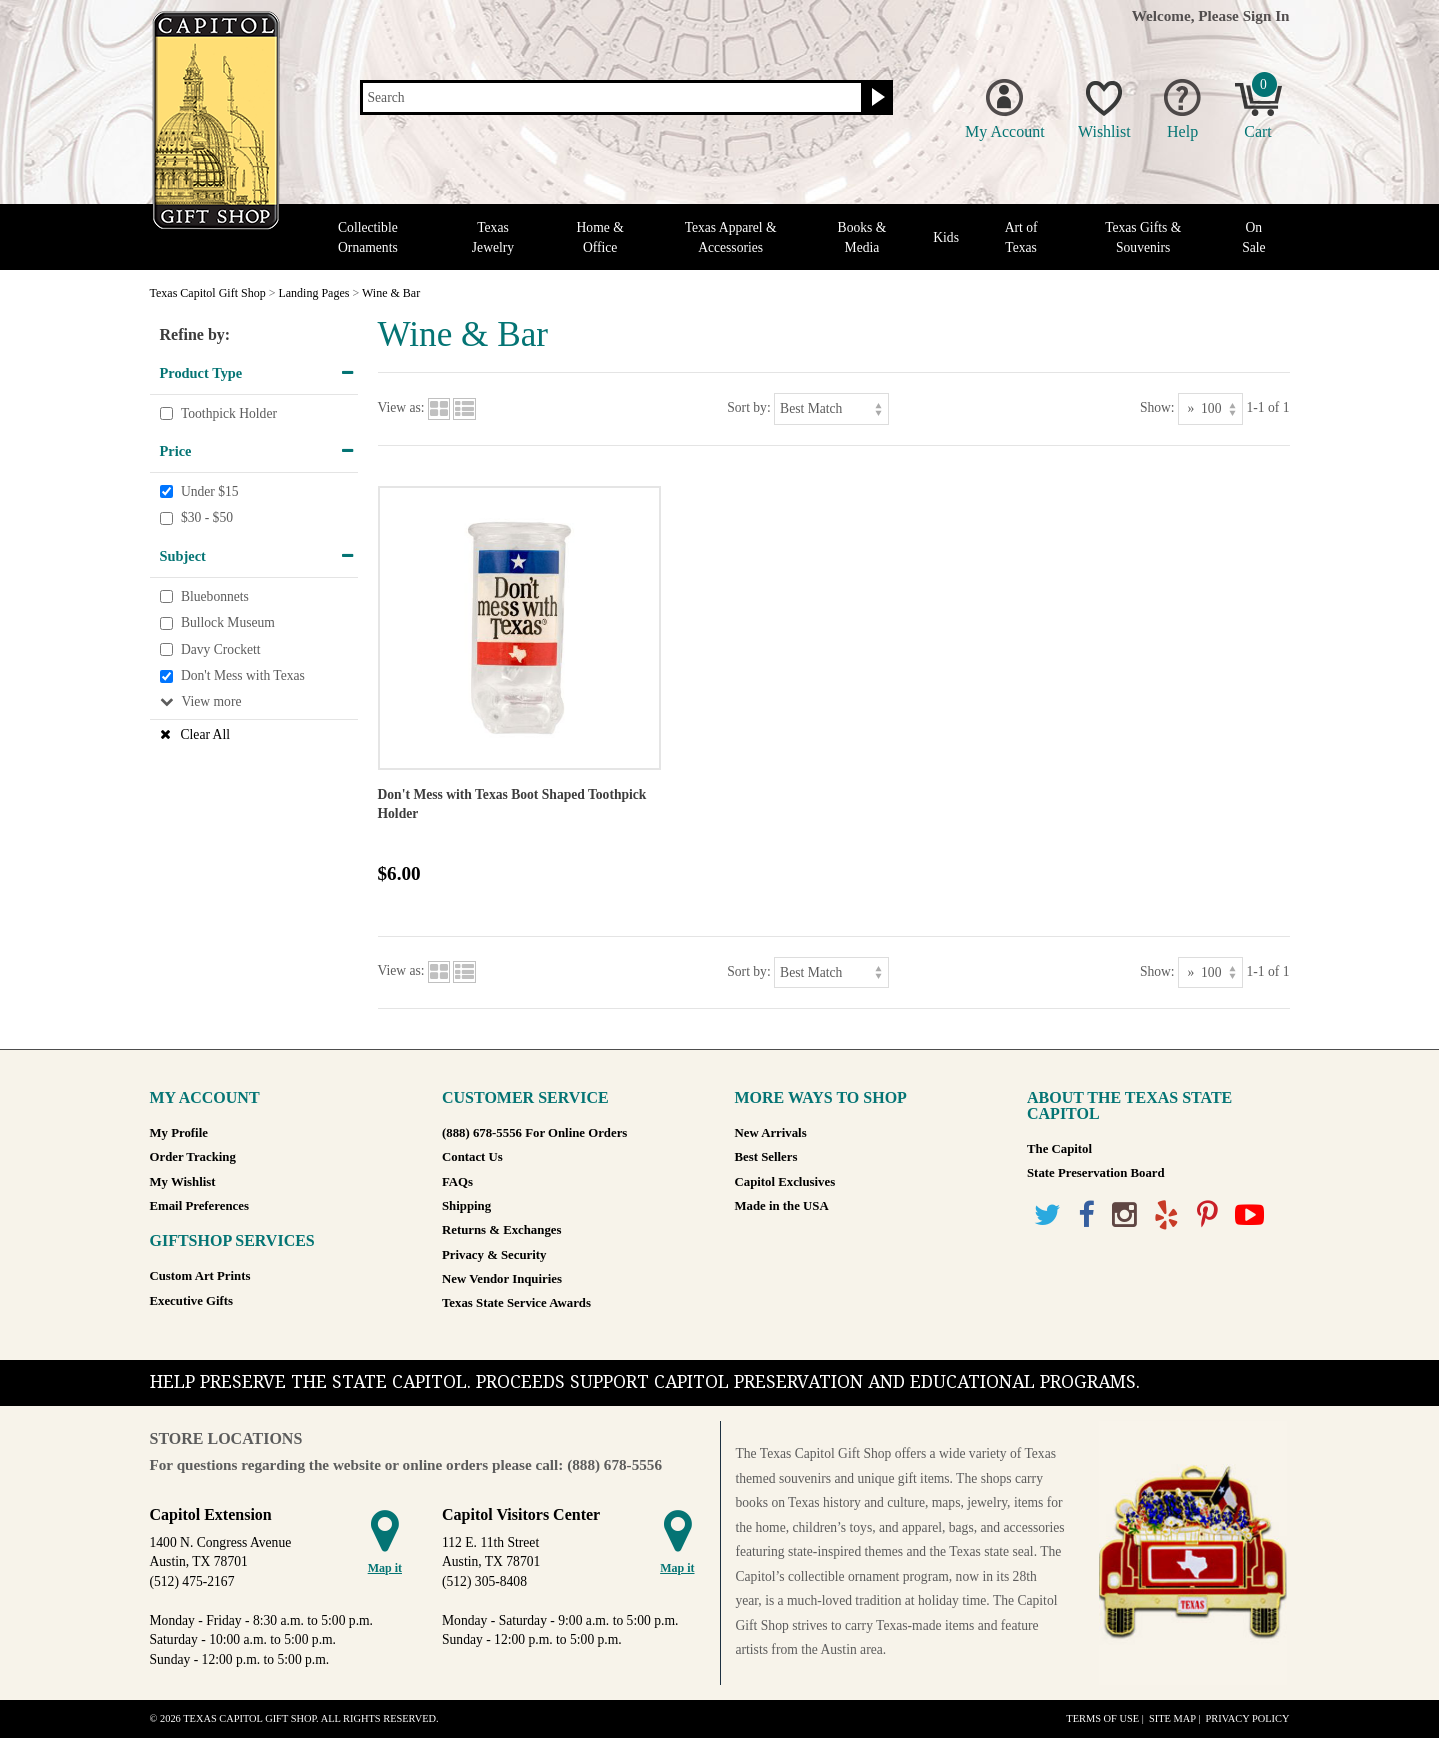  I want to click on Order Tracking, so click(193, 1157).